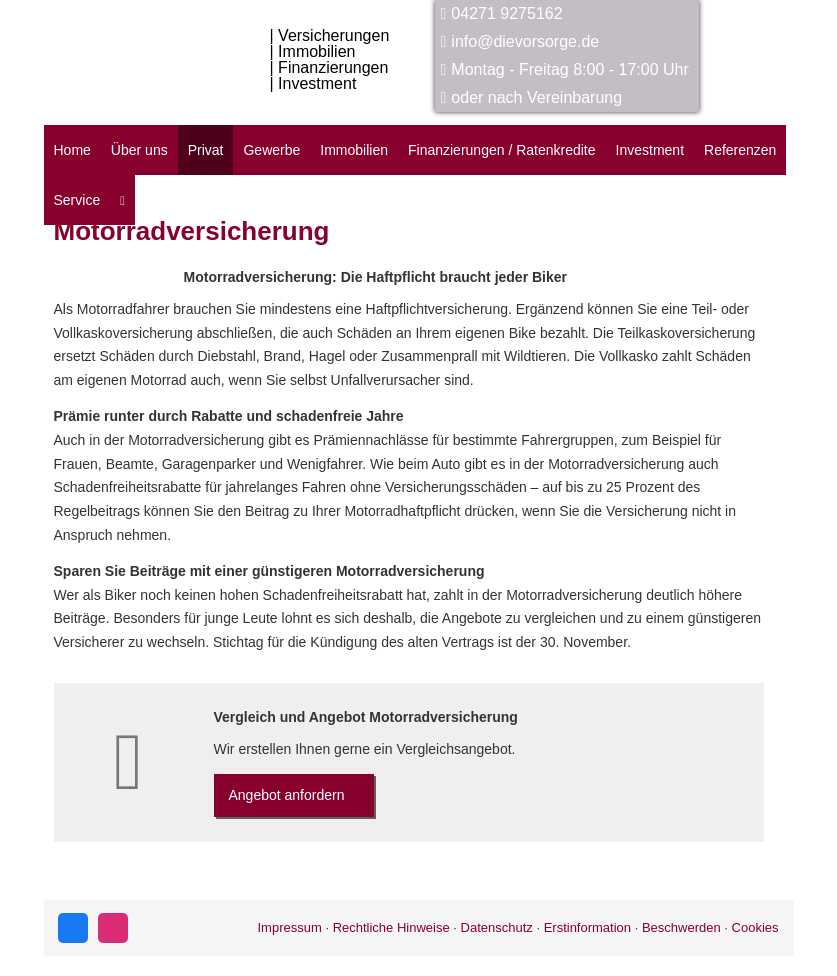 This screenshot has height=976, width=837. What do you see at coordinates (72, 150) in the screenshot?
I see `Home [menuitem]` at bounding box center [72, 150].